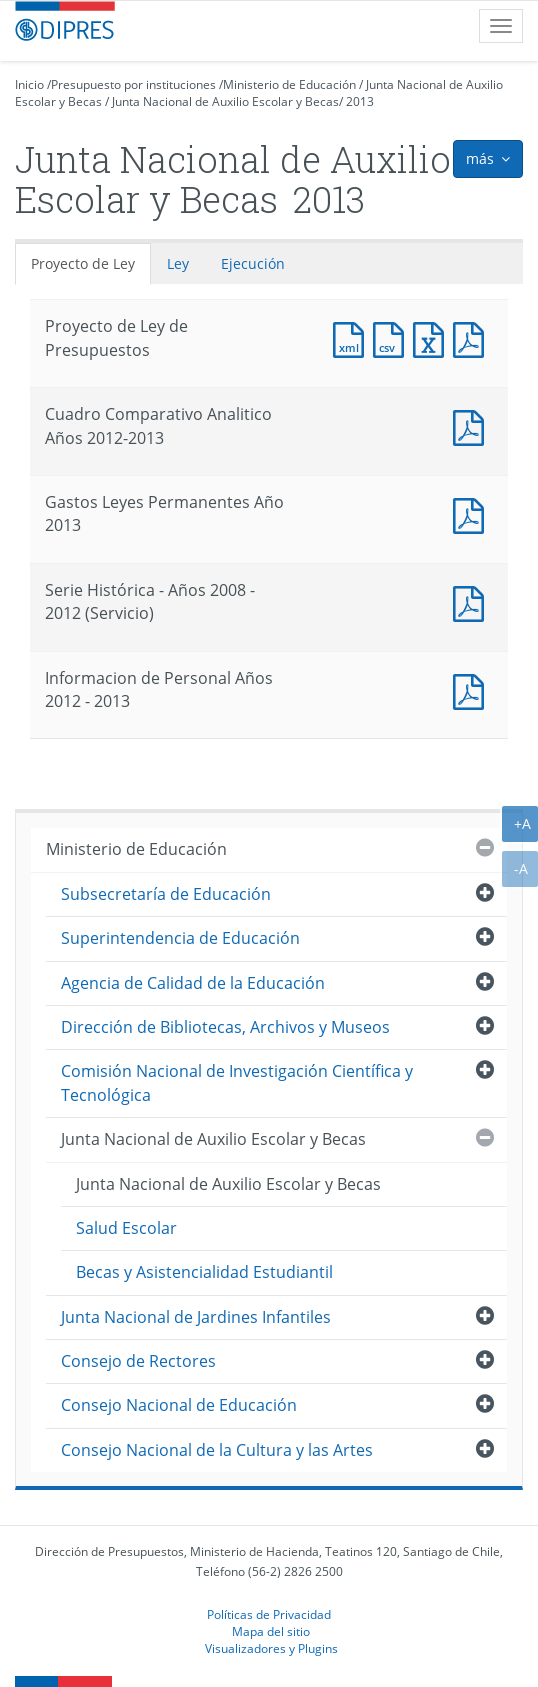 The width and height of the screenshot is (538, 1687). I want to click on Inicio, so click(29, 84).